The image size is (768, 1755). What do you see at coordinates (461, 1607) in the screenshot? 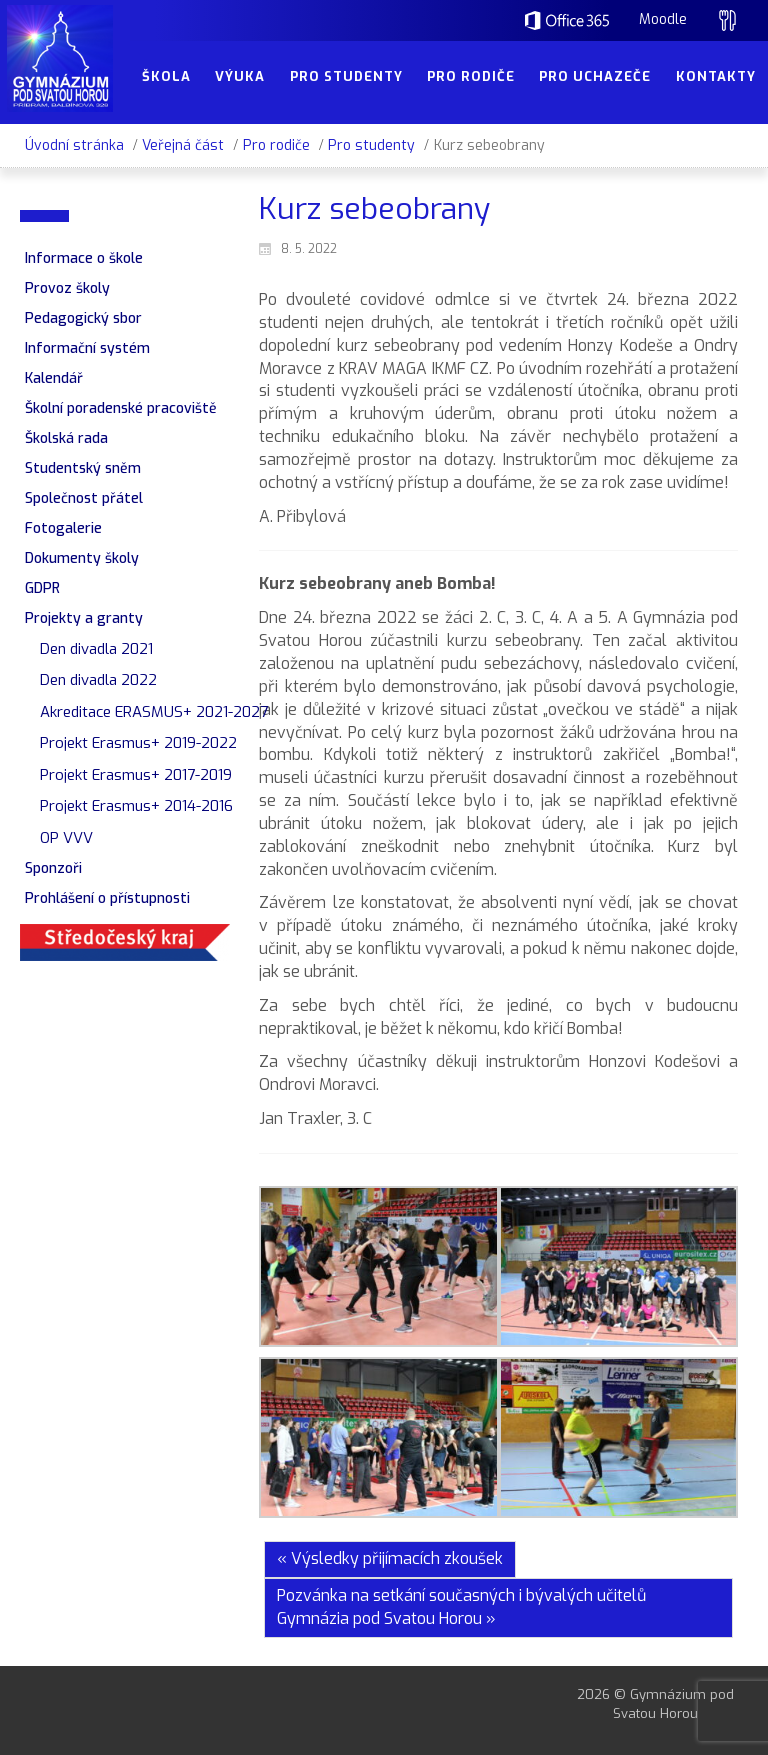
I see `Pozvánka na setkání současných i bývalých učitelů Gymnázia pod Svatou Horou »` at bounding box center [461, 1607].